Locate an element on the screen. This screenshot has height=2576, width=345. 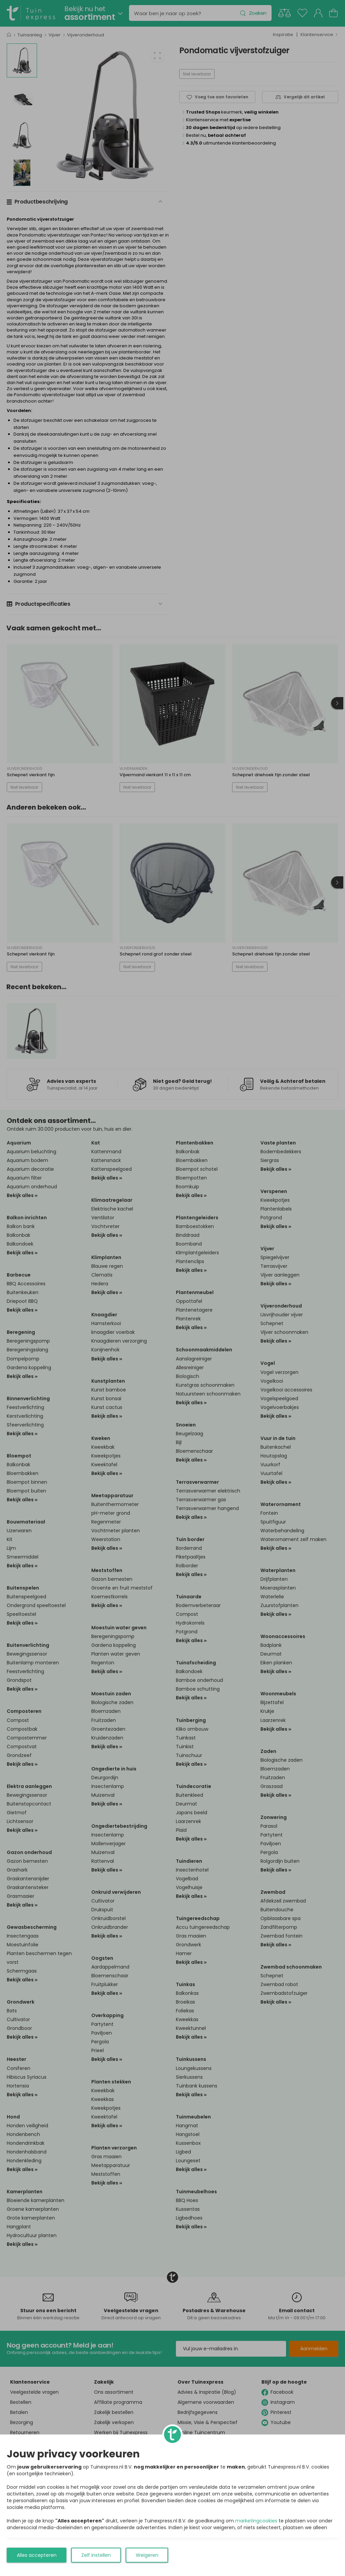
marketingcookies is located at coordinates (256, 2520).